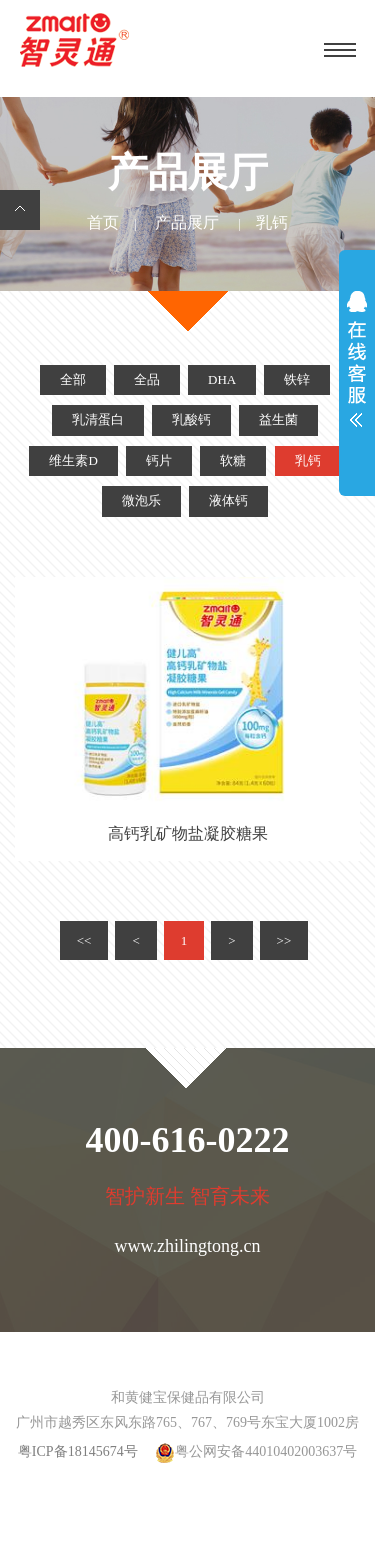 Image resolution: width=375 pixels, height=1545 pixels. Describe the element at coordinates (103, 223) in the screenshot. I see `首页` at that location.